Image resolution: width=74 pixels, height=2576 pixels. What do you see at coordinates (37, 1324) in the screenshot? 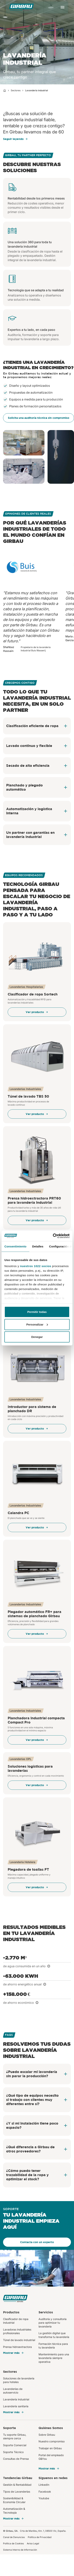
I see `Personalizar` at bounding box center [37, 1324].